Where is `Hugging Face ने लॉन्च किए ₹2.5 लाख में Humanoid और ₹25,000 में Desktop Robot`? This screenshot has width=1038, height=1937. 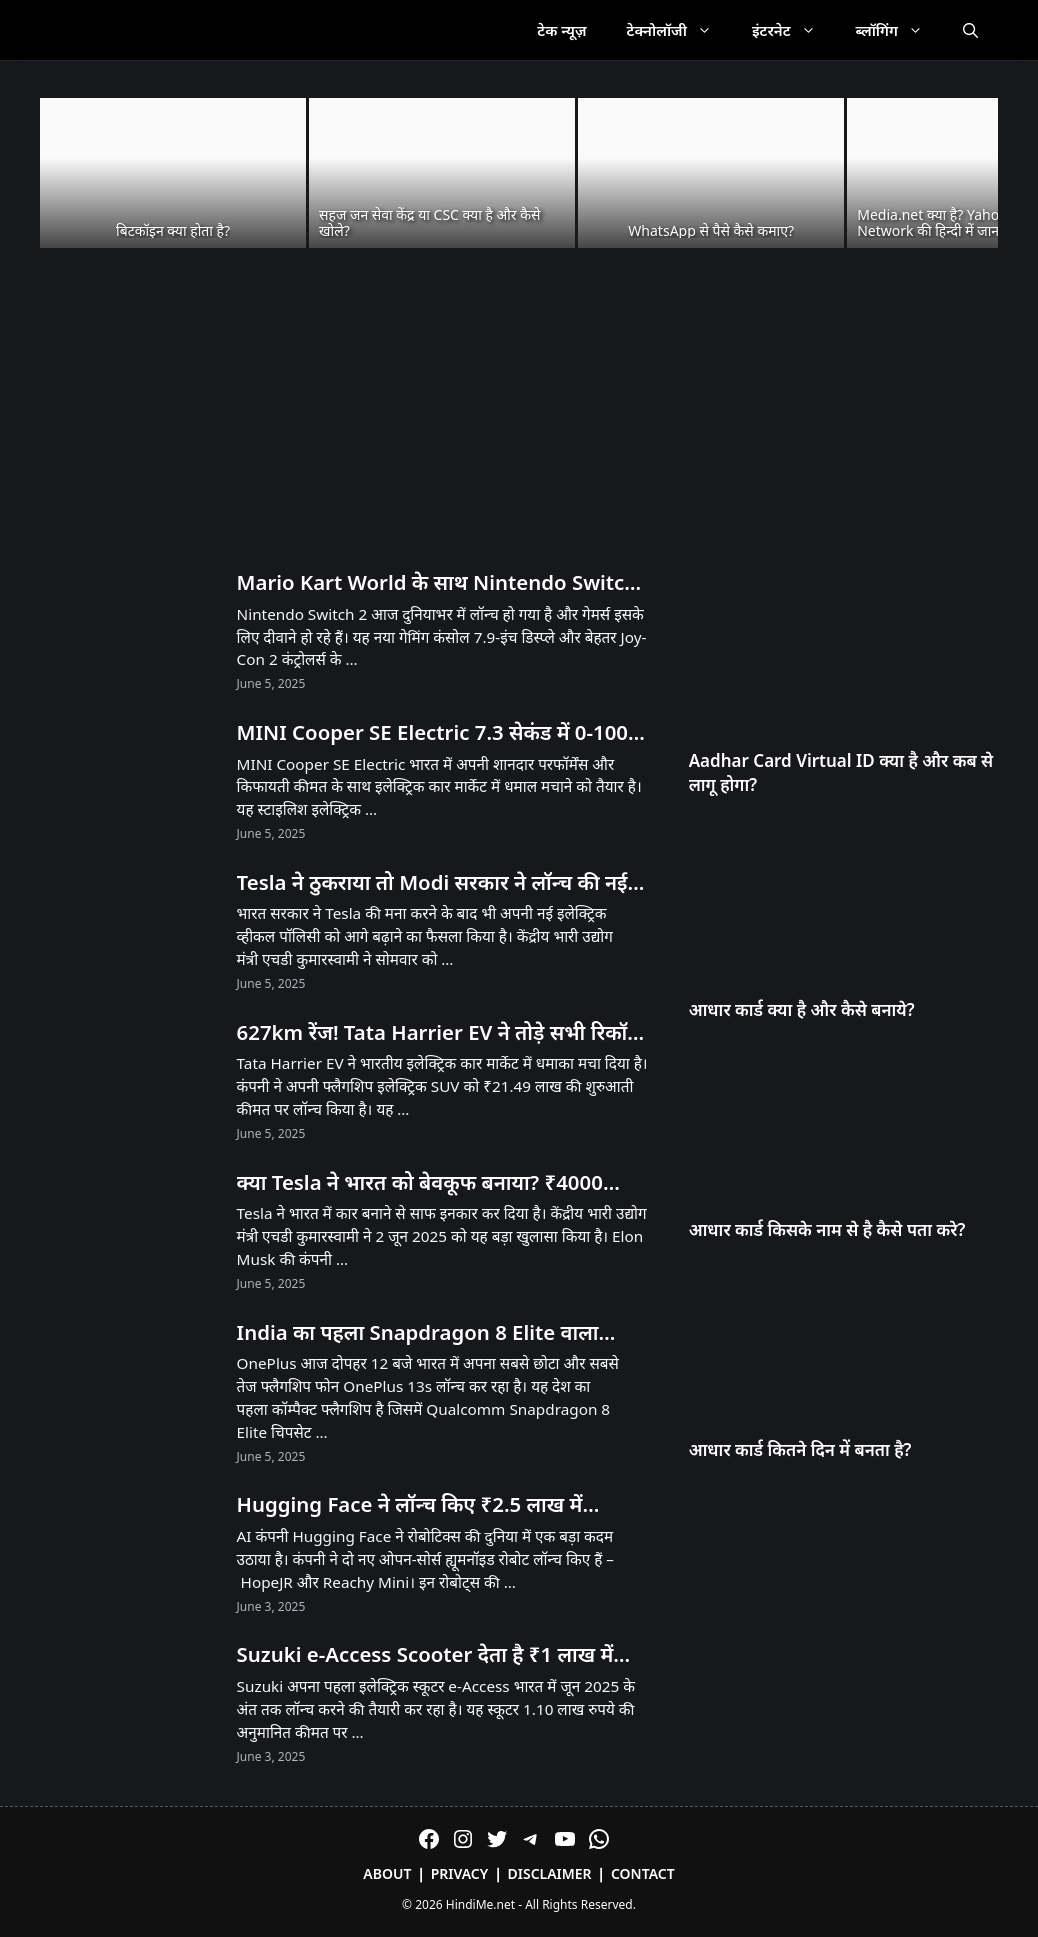
Hugging Face ने लॉन्च किए ₹2.5 लाख में Humanoid और ₹25,000 में Desktop Robot is located at coordinates (433, 1505).